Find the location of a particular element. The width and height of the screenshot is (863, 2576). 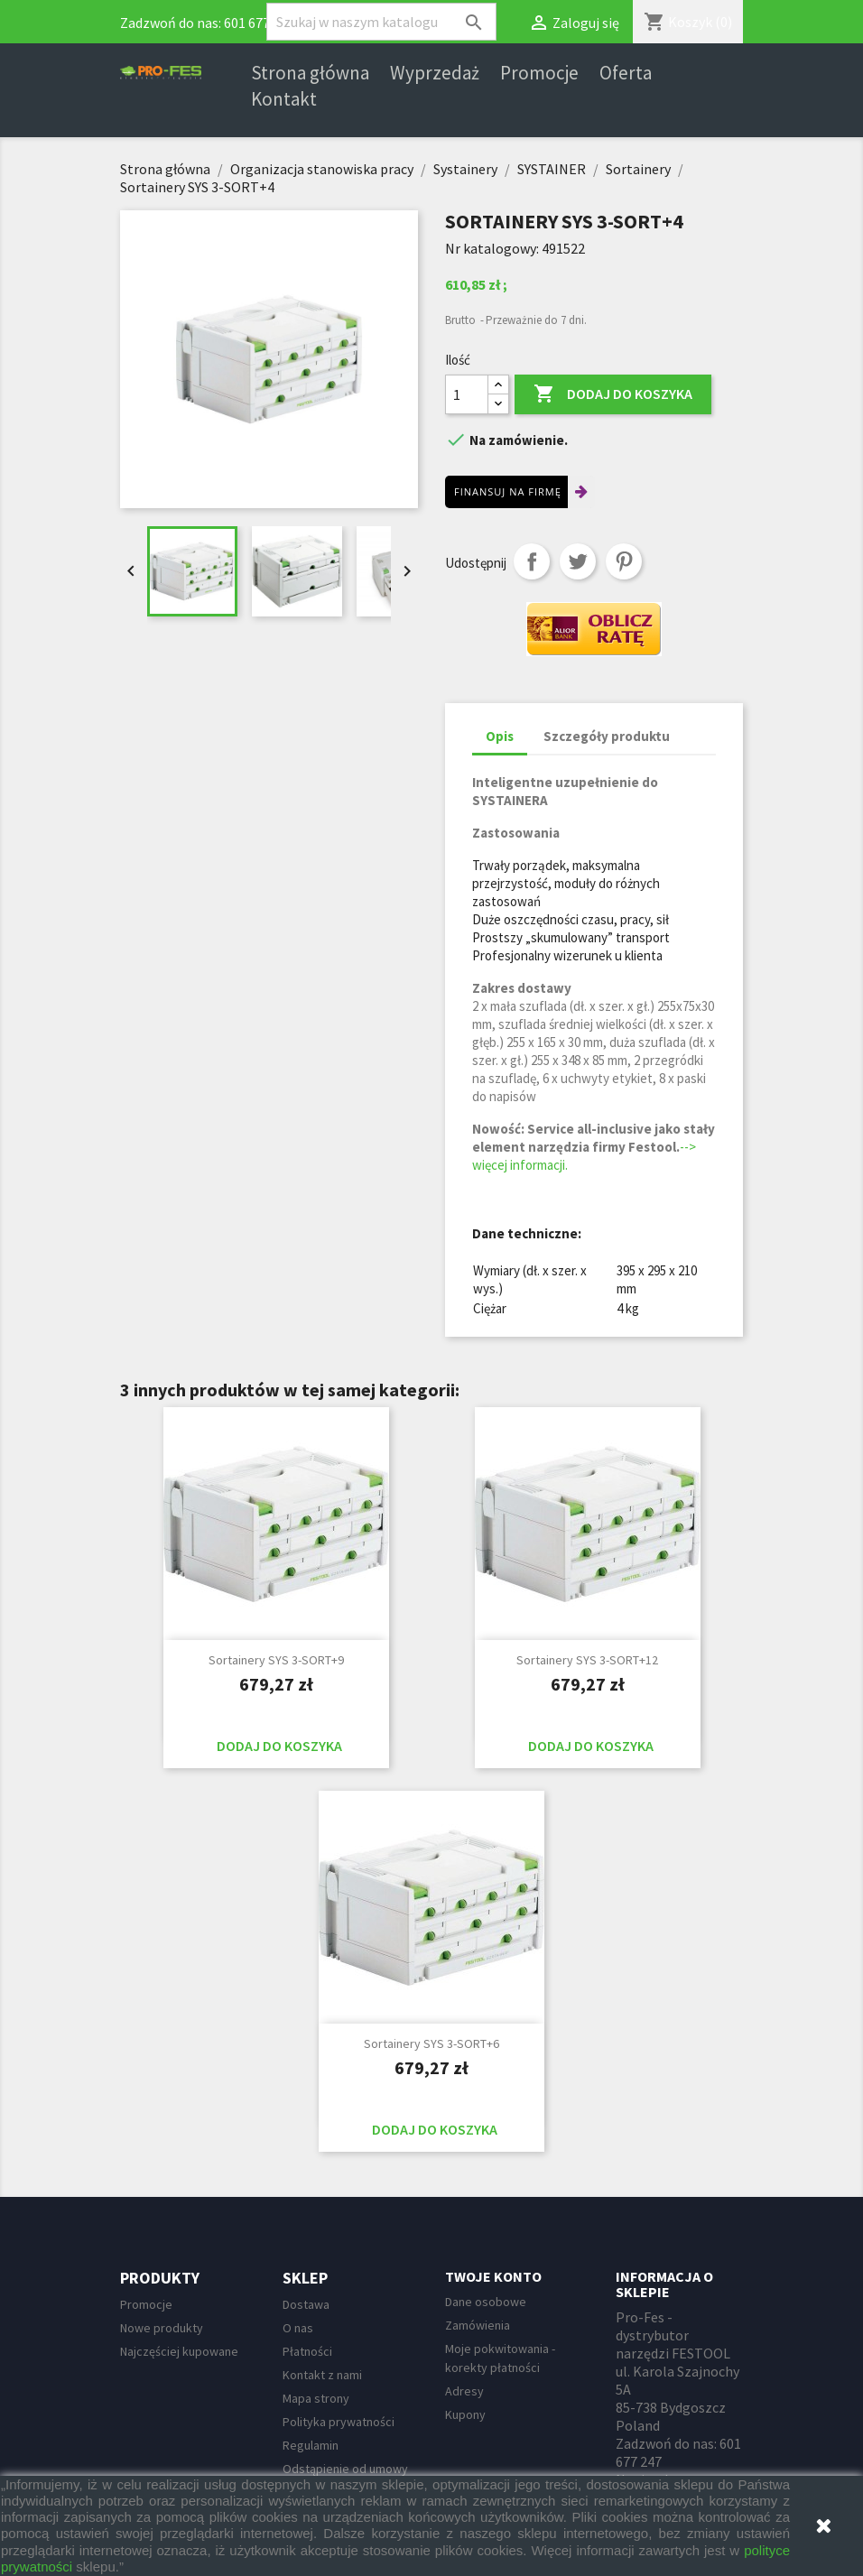

Dane osobowe is located at coordinates (485, 2301).